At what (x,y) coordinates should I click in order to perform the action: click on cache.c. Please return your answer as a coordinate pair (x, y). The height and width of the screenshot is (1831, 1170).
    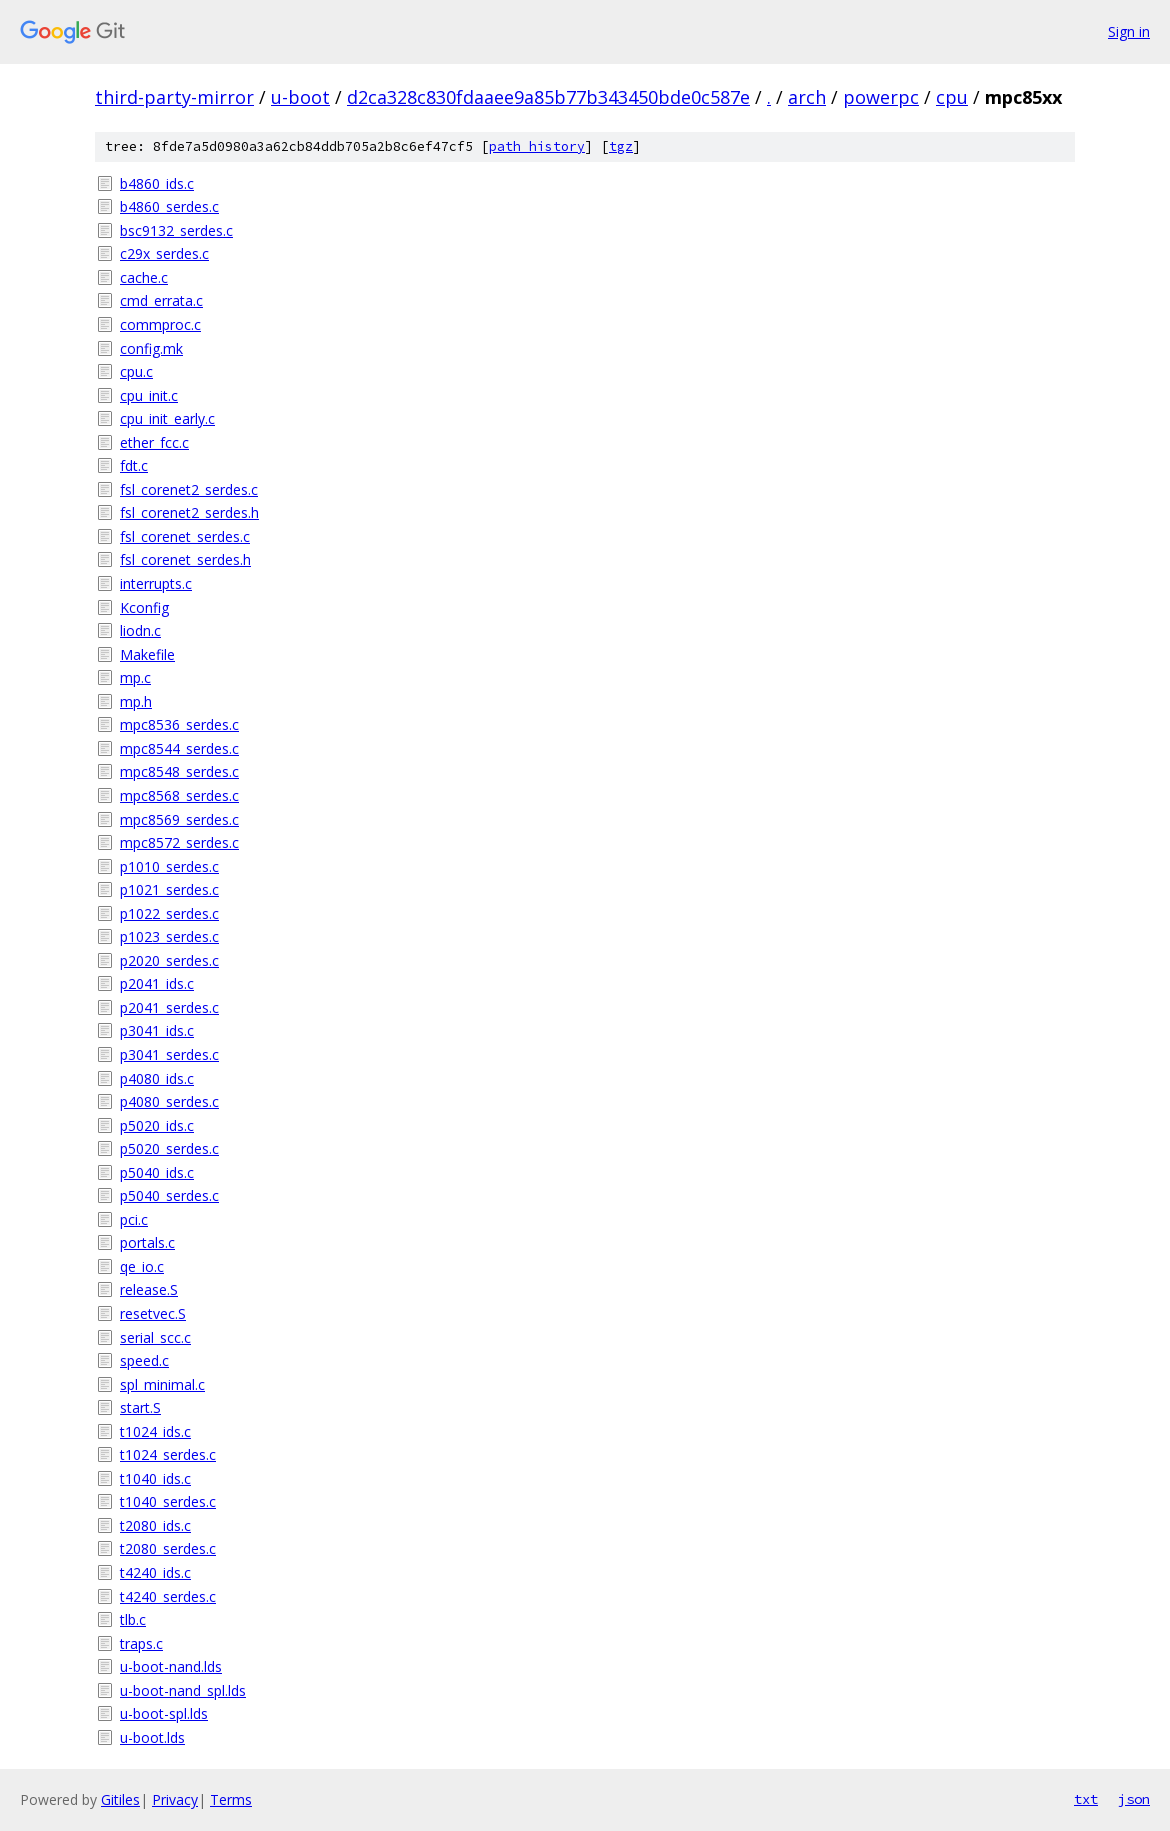
    Looking at the image, I should click on (144, 277).